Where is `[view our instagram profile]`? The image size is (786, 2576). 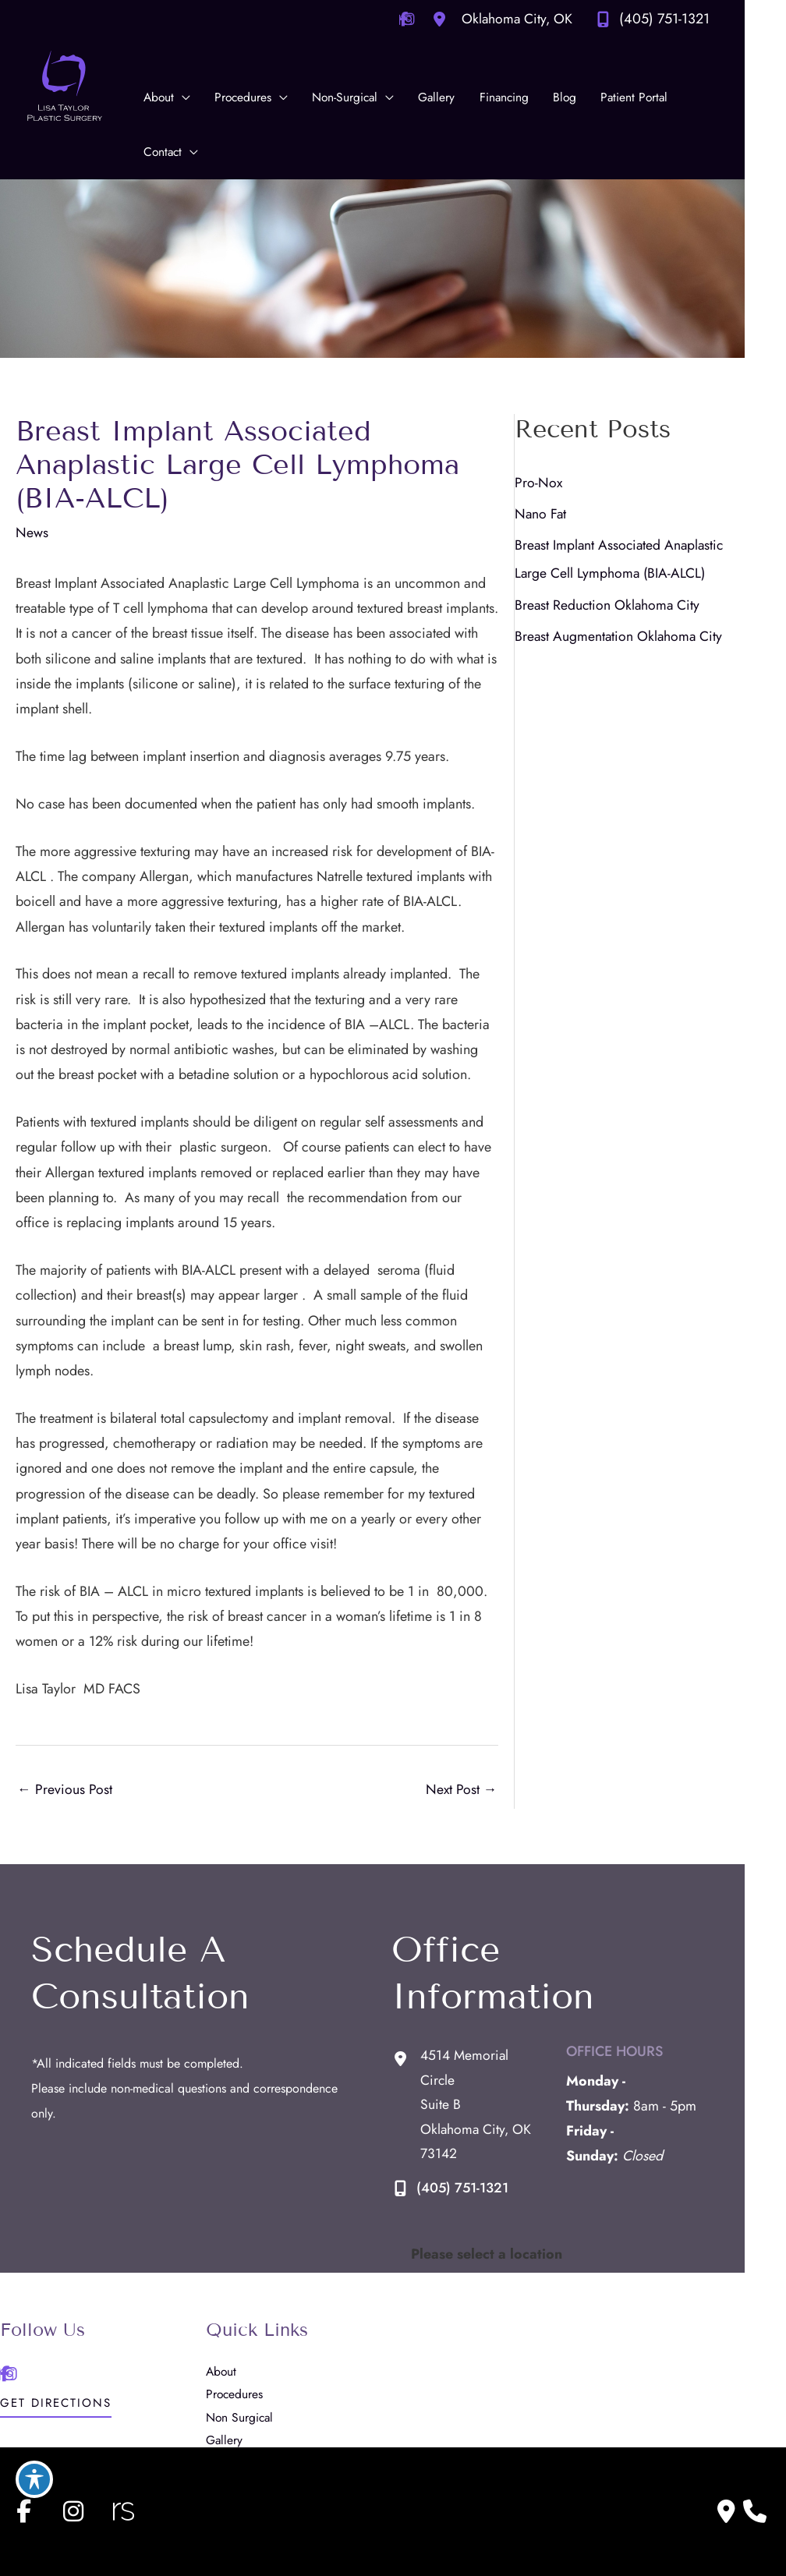
[view our instagram profile] is located at coordinates (73, 2511).